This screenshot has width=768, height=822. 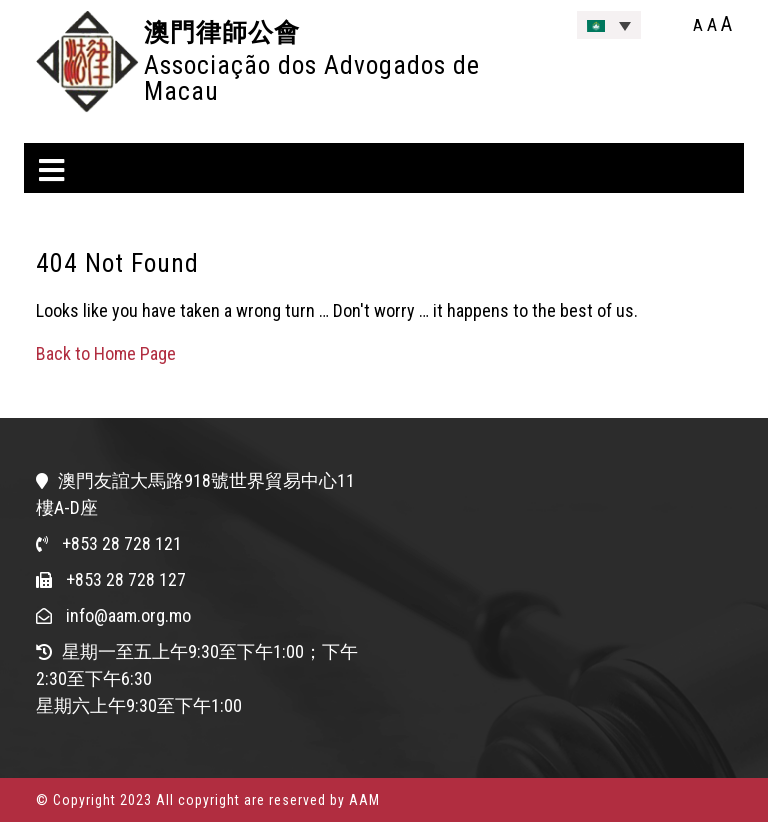 What do you see at coordinates (106, 353) in the screenshot?
I see `Back to Home Page` at bounding box center [106, 353].